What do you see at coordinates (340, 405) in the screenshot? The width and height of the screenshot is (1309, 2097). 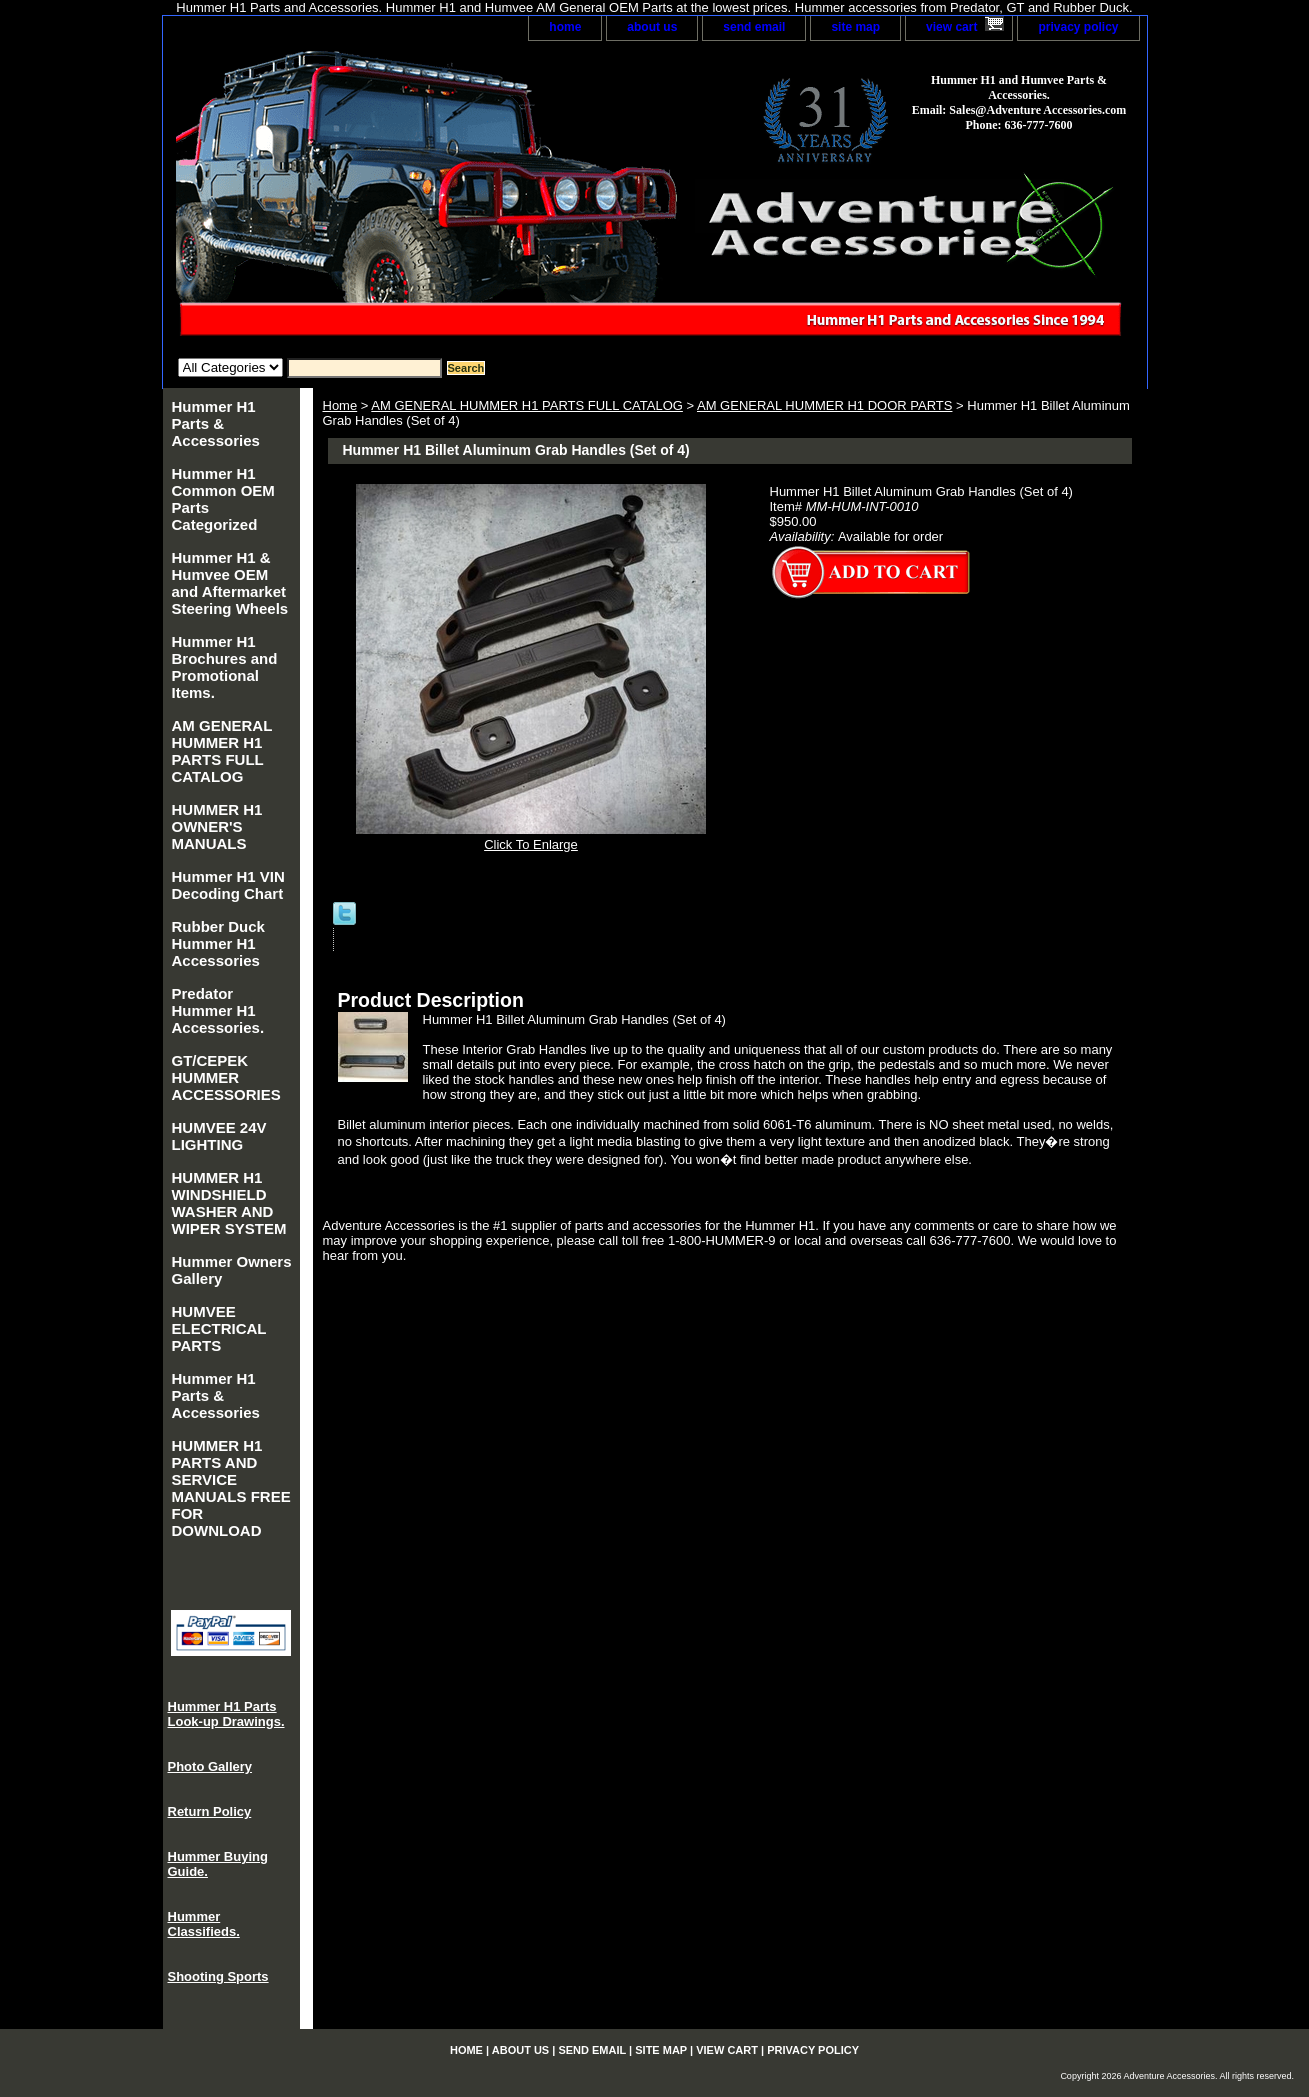 I see `Home` at bounding box center [340, 405].